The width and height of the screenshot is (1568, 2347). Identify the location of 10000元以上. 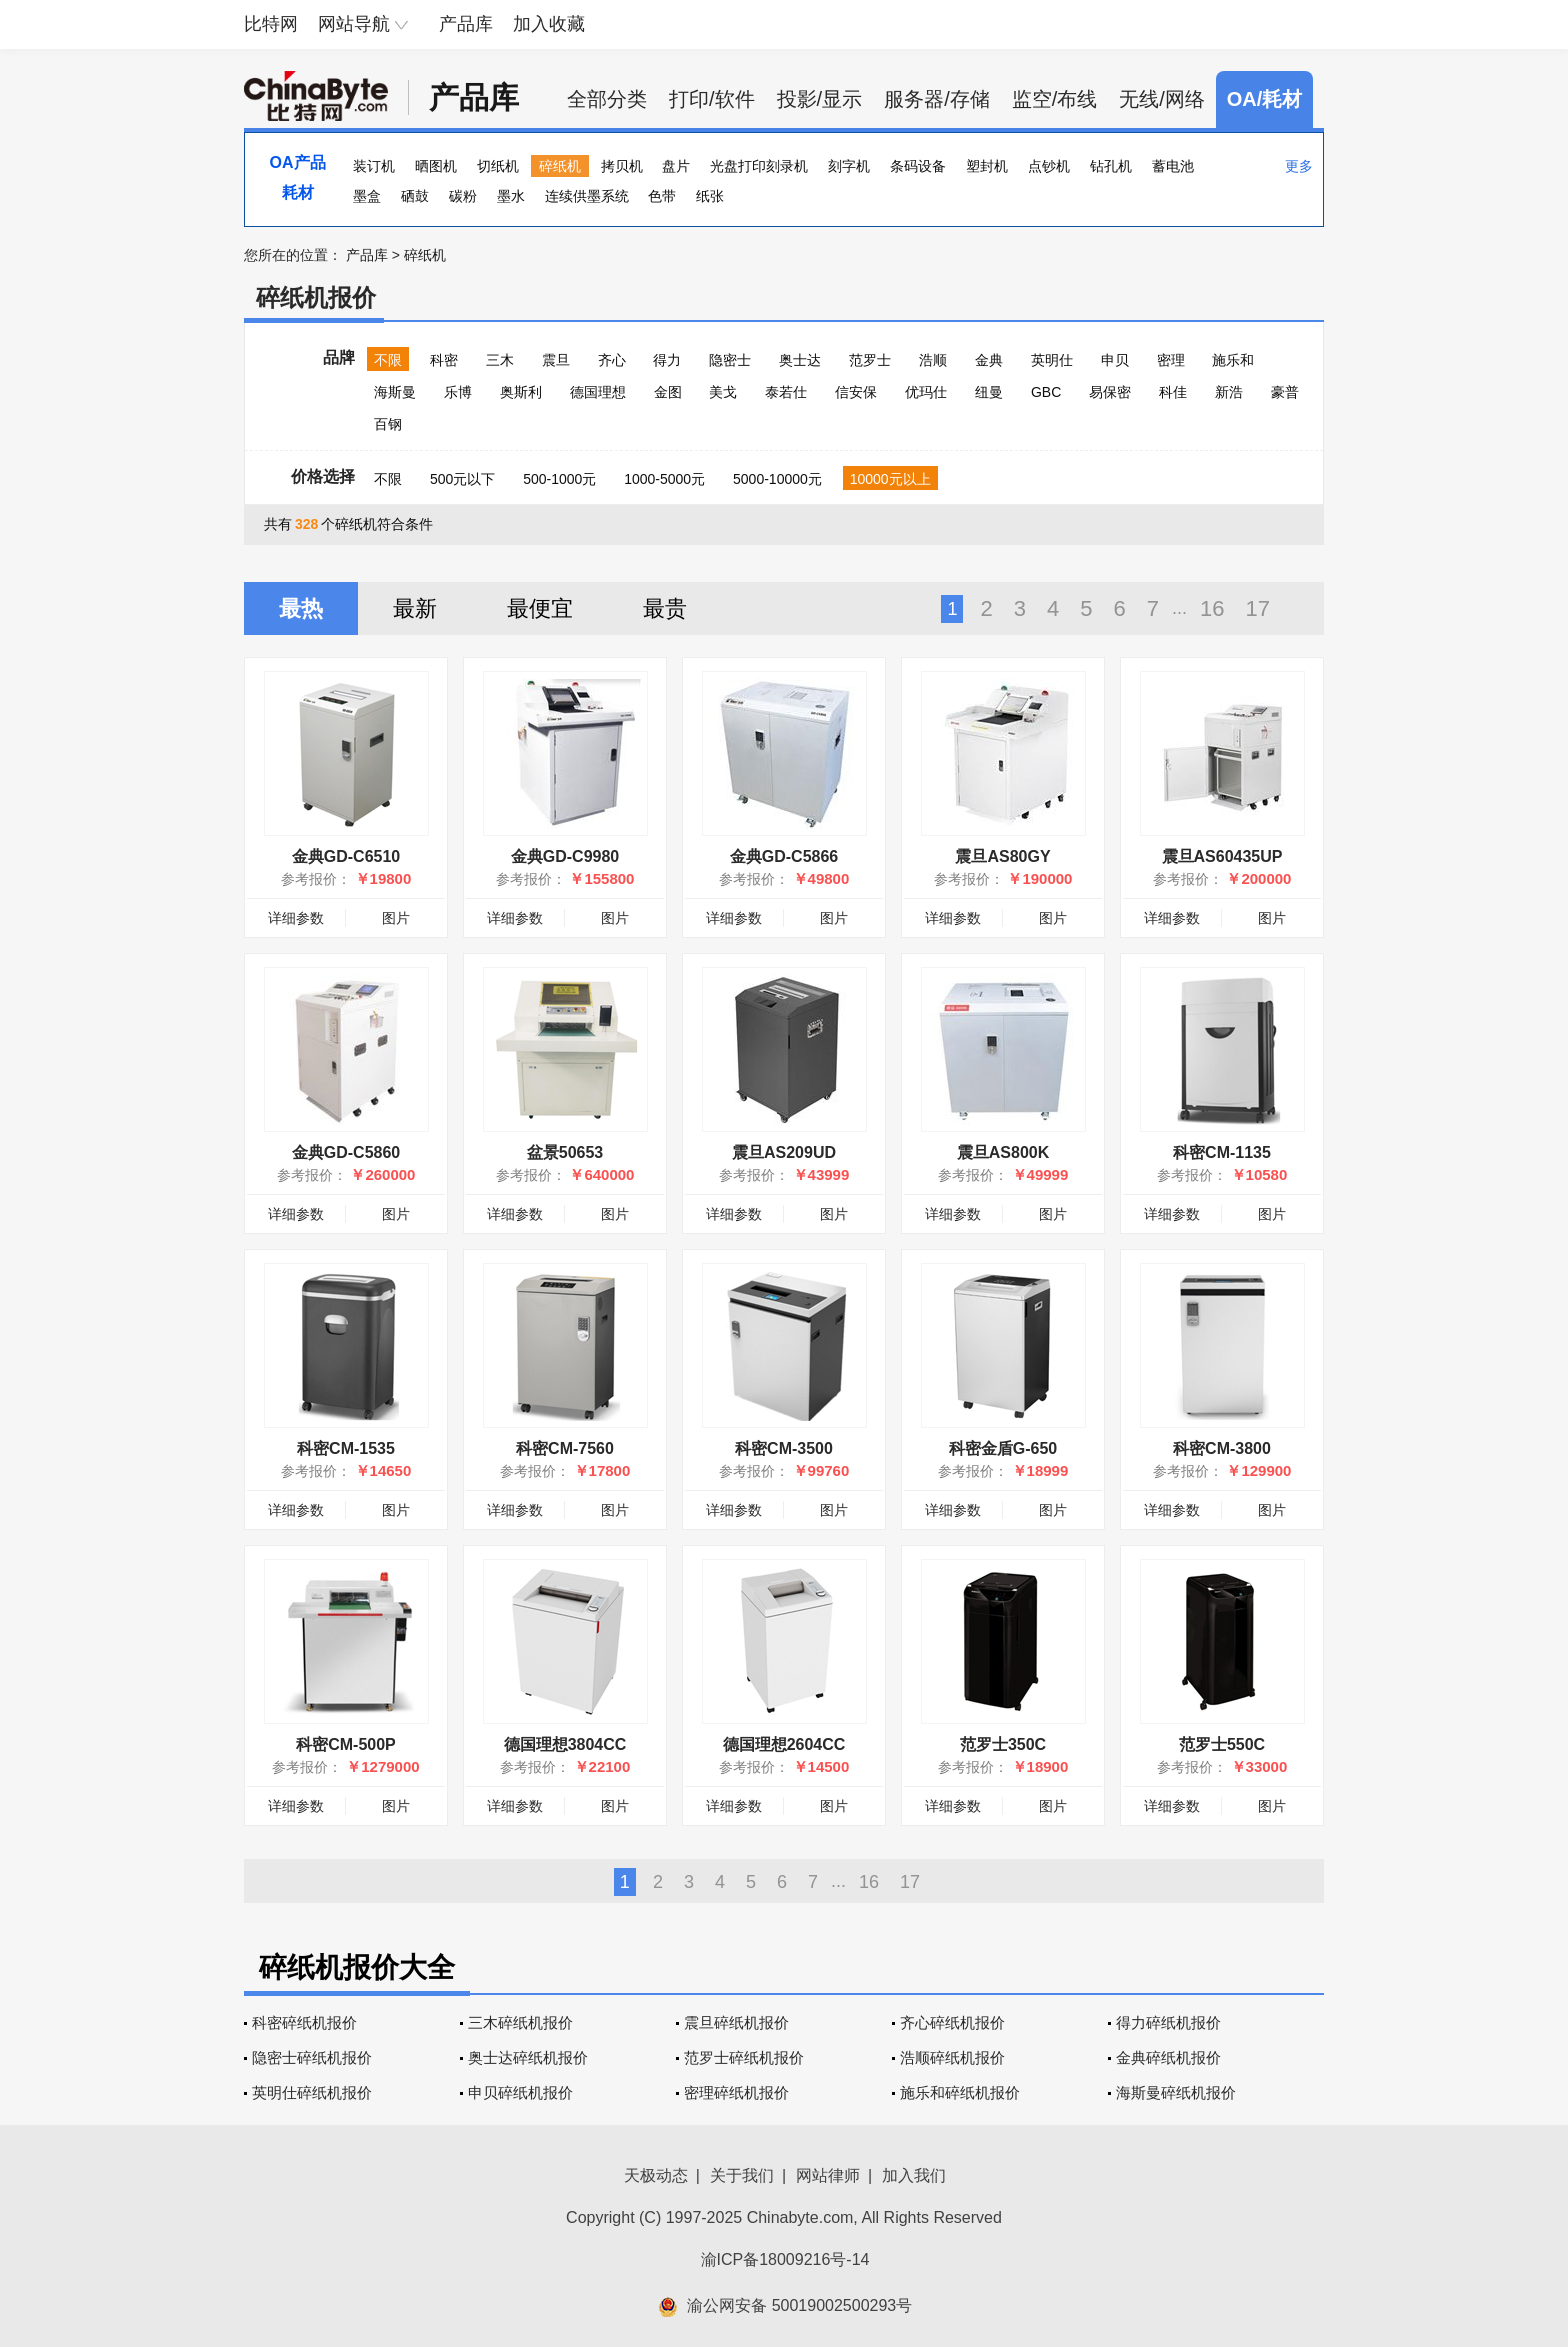
(890, 479).